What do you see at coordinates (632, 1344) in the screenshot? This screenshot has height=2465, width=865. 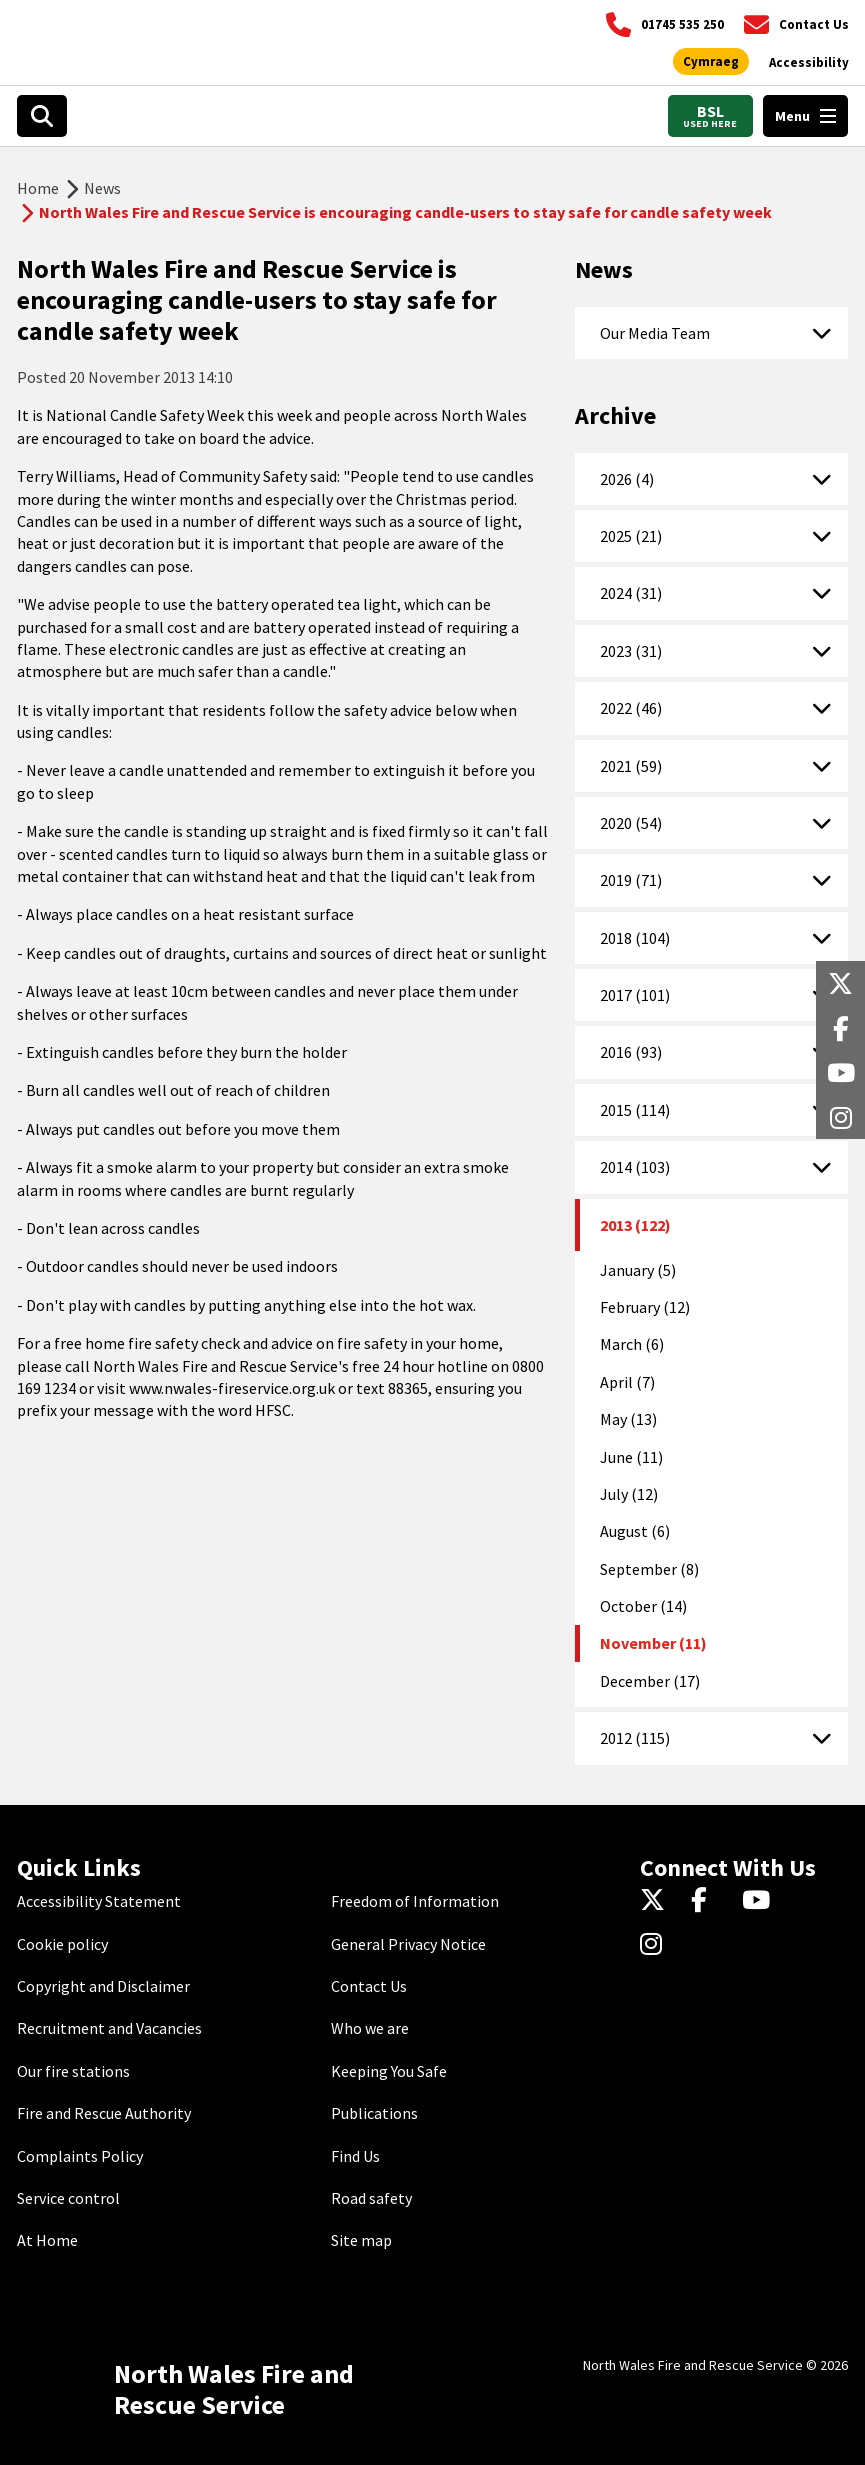 I see `March (6)` at bounding box center [632, 1344].